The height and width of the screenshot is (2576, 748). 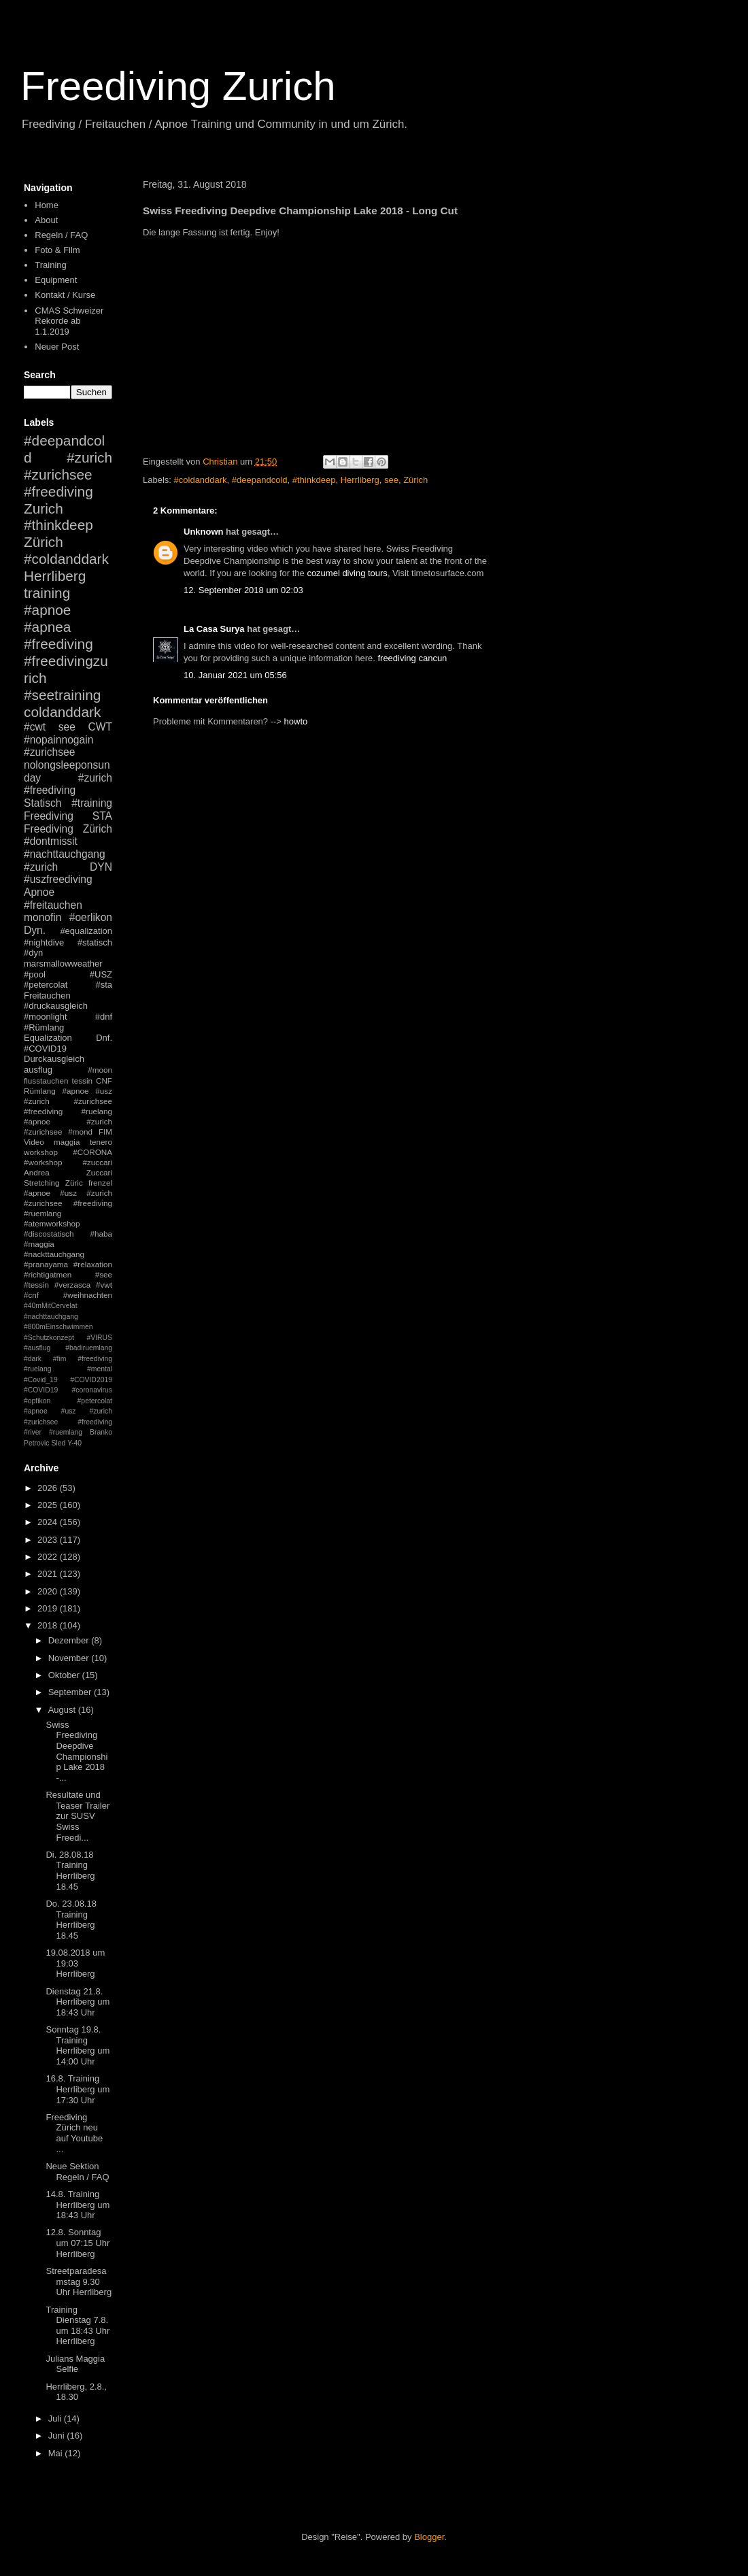 I want to click on #VIRUS, so click(x=99, y=1337).